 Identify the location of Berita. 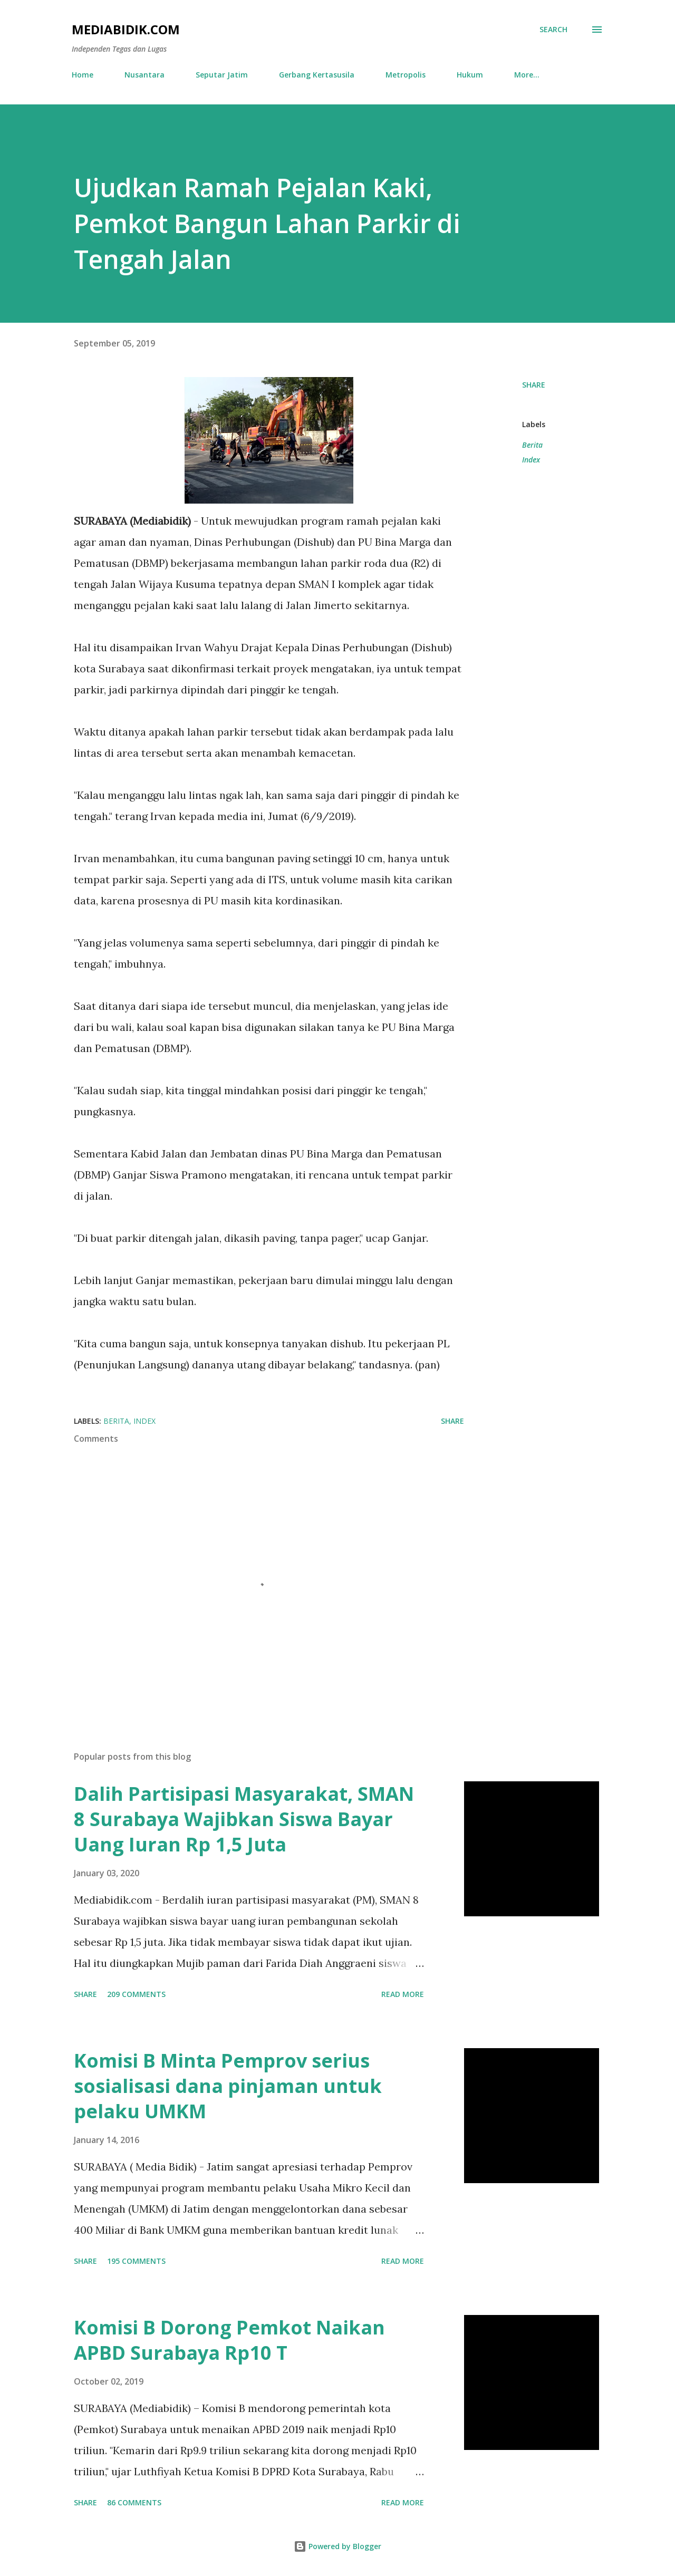
(532, 445).